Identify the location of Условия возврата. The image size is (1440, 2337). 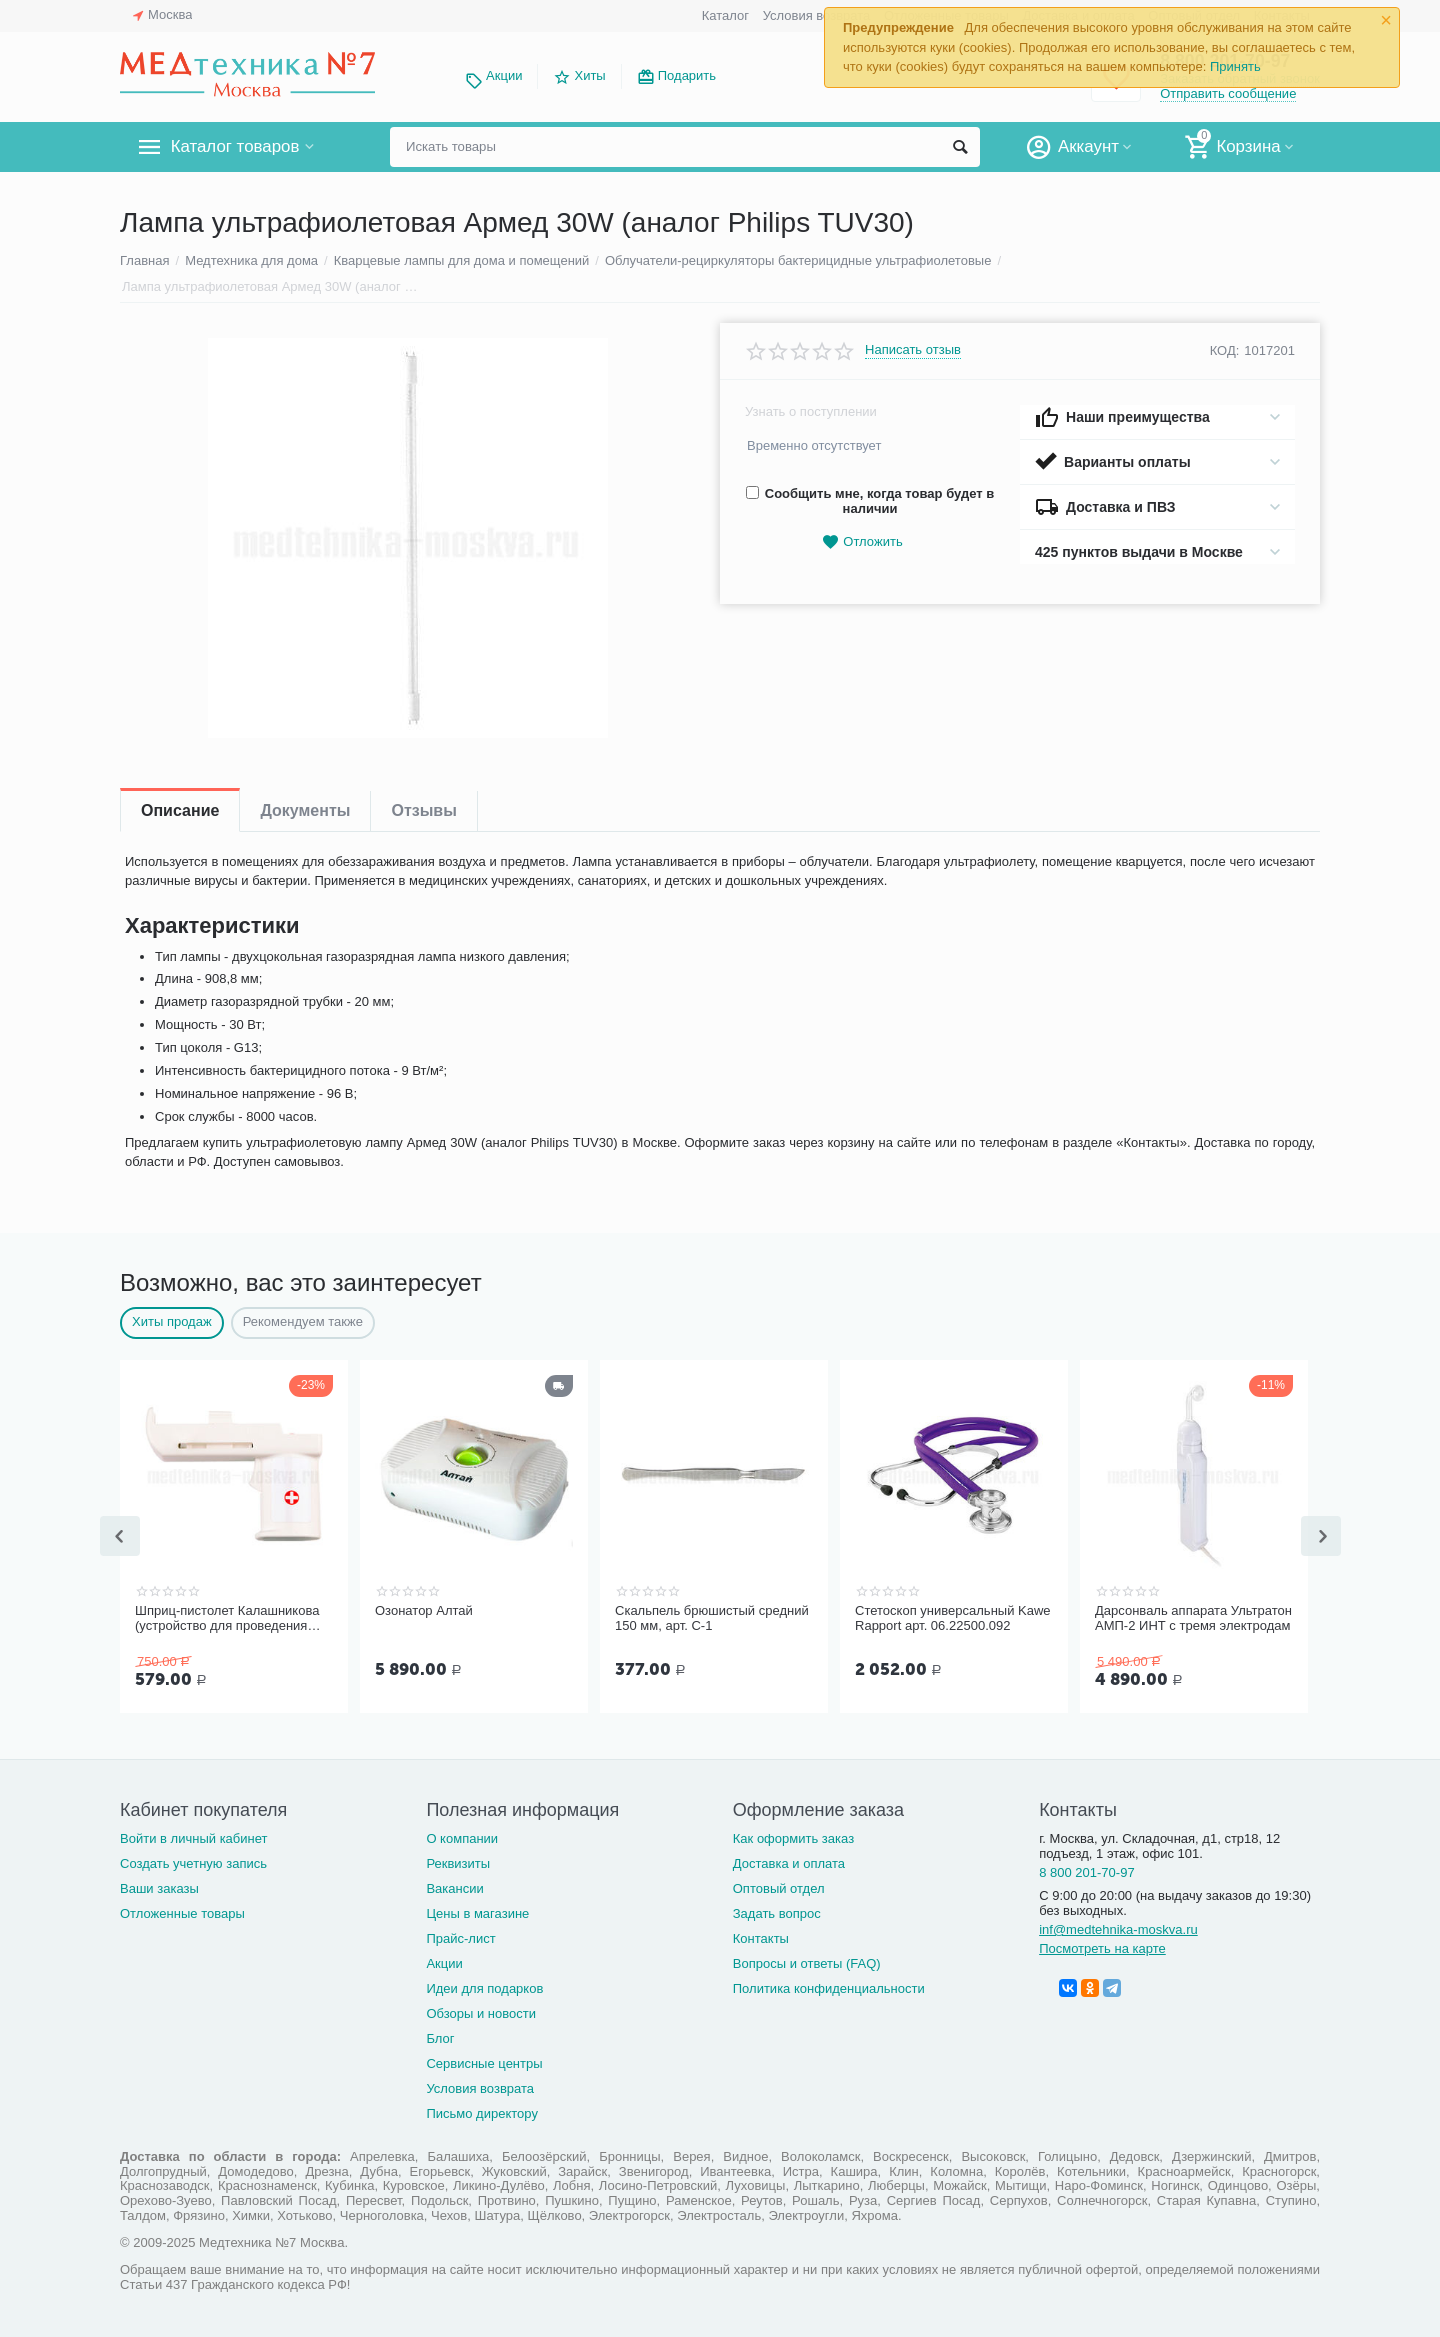
(817, 15).